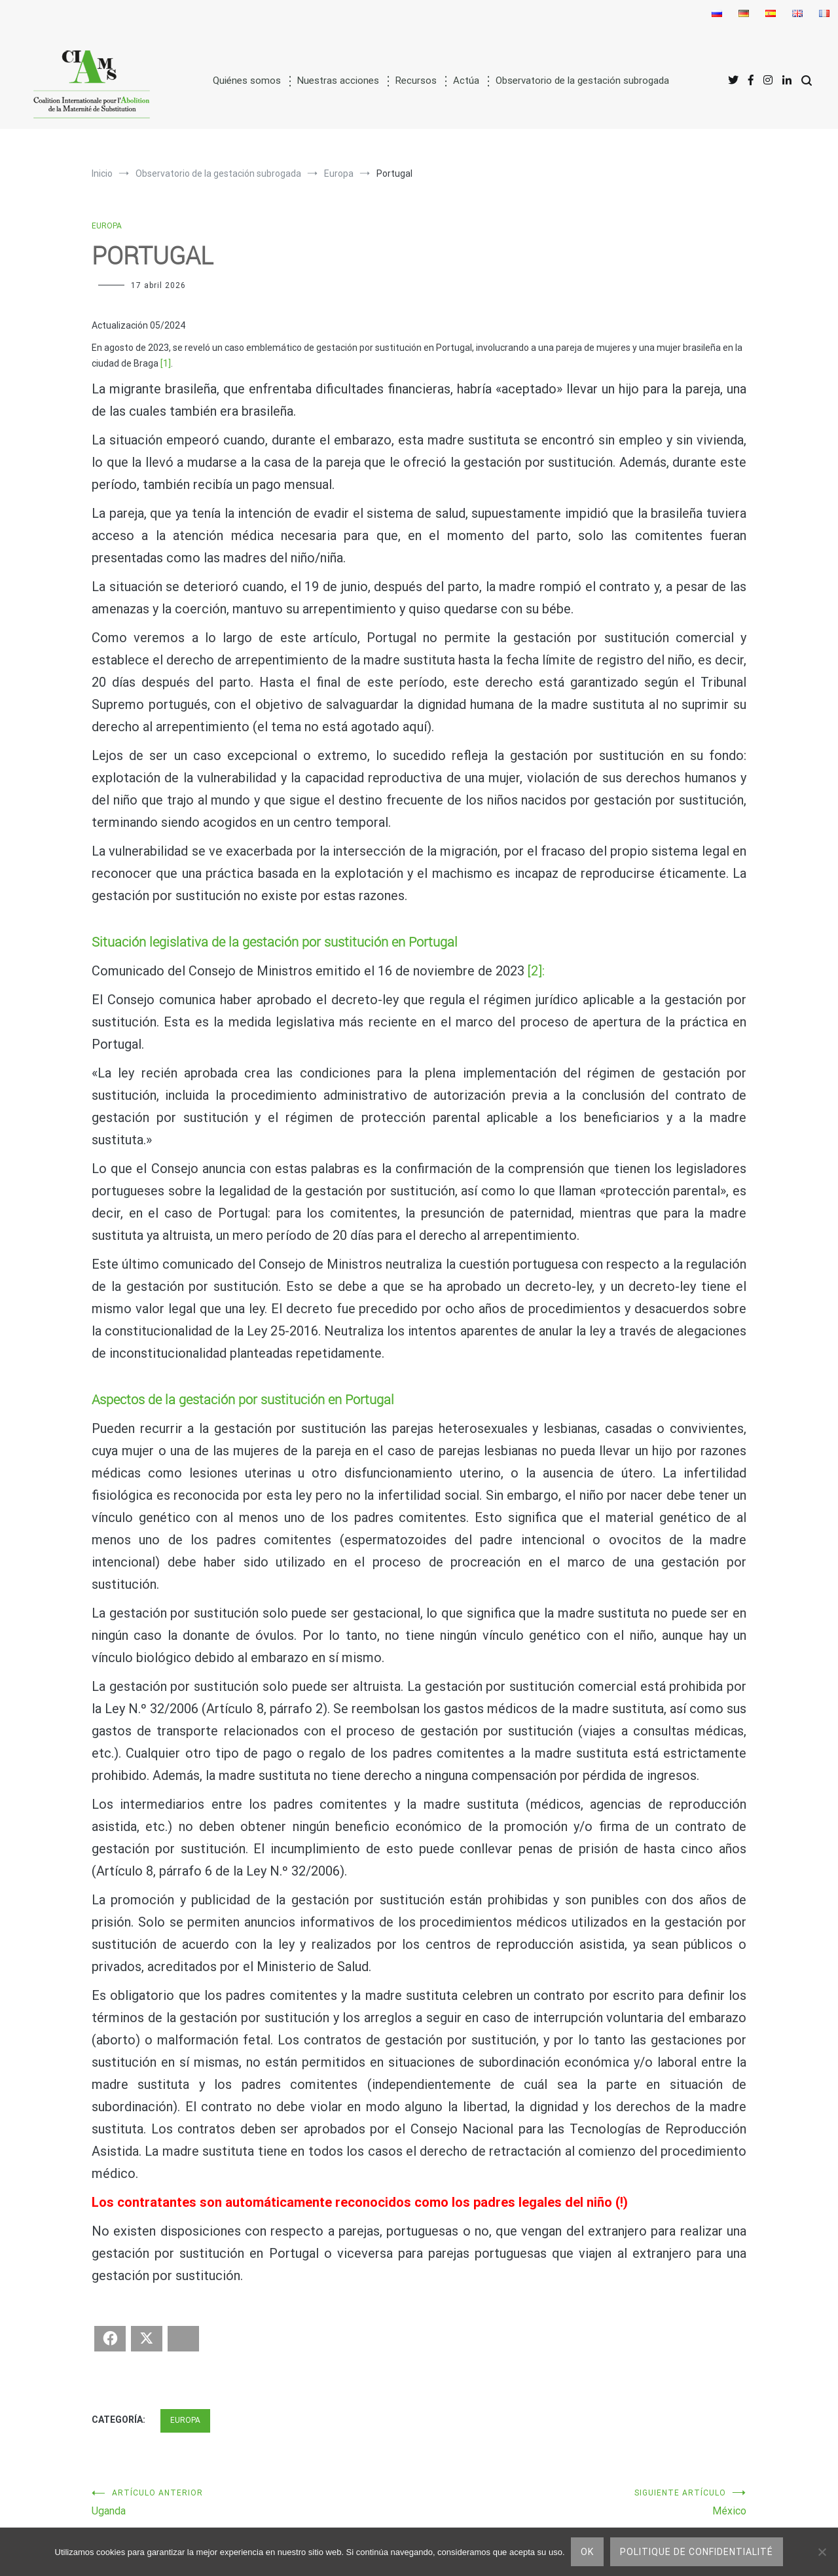  What do you see at coordinates (466, 80) in the screenshot?
I see `Actúa` at bounding box center [466, 80].